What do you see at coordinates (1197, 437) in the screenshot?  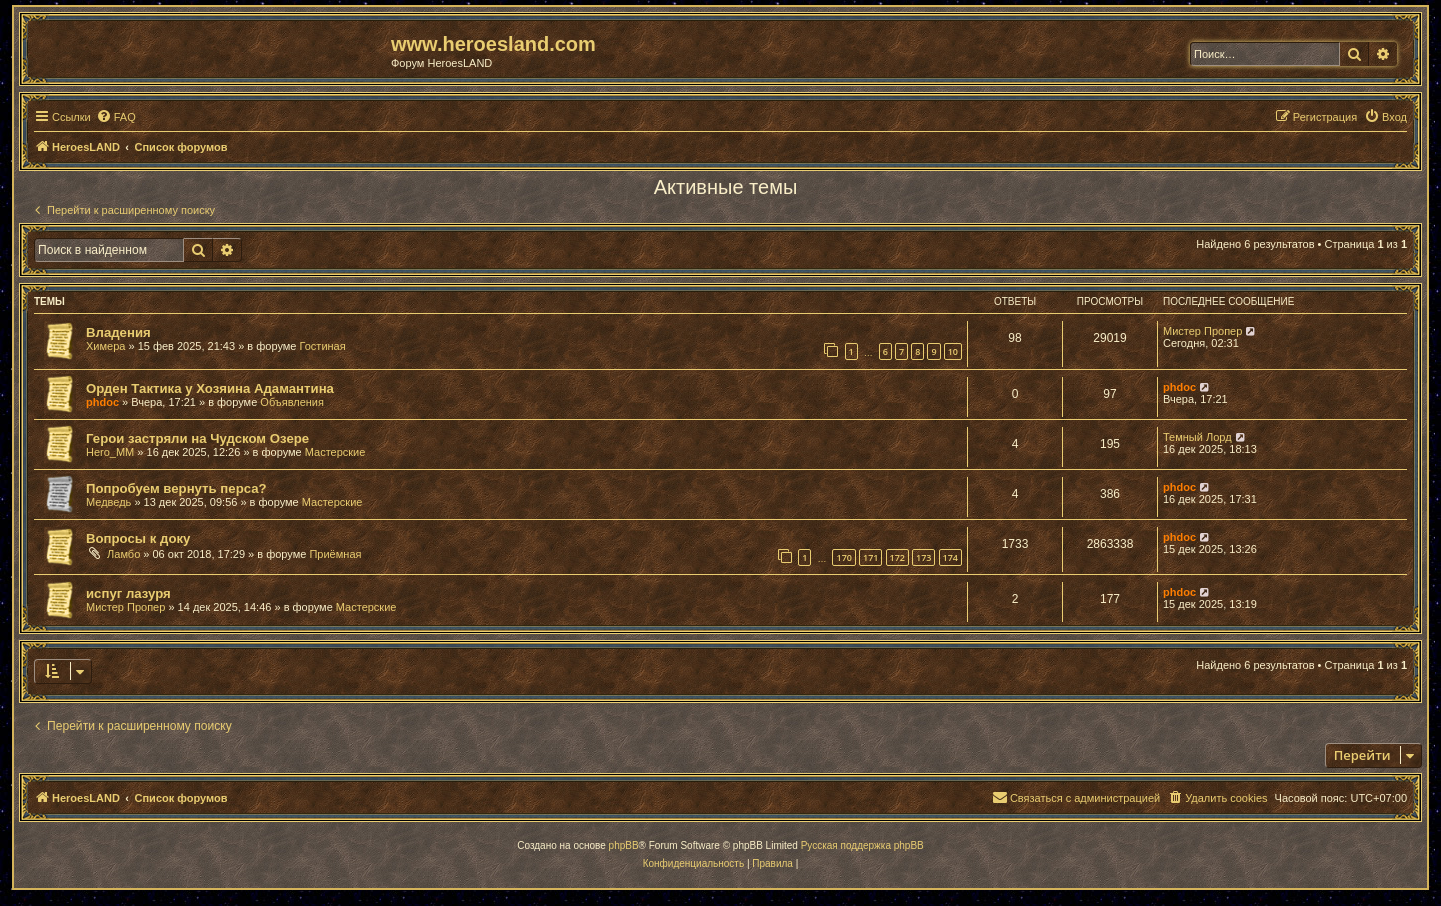 I see `Темный Лорд` at bounding box center [1197, 437].